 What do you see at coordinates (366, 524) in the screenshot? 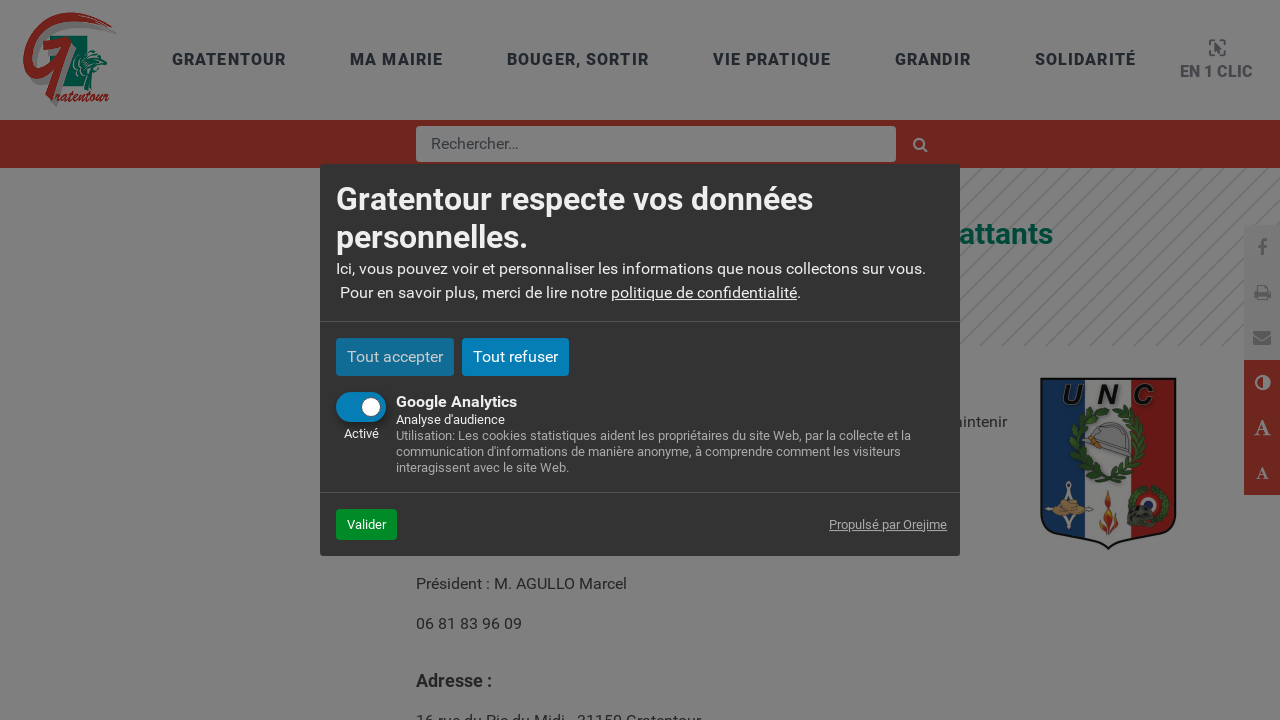
I see `Valider` at bounding box center [366, 524].